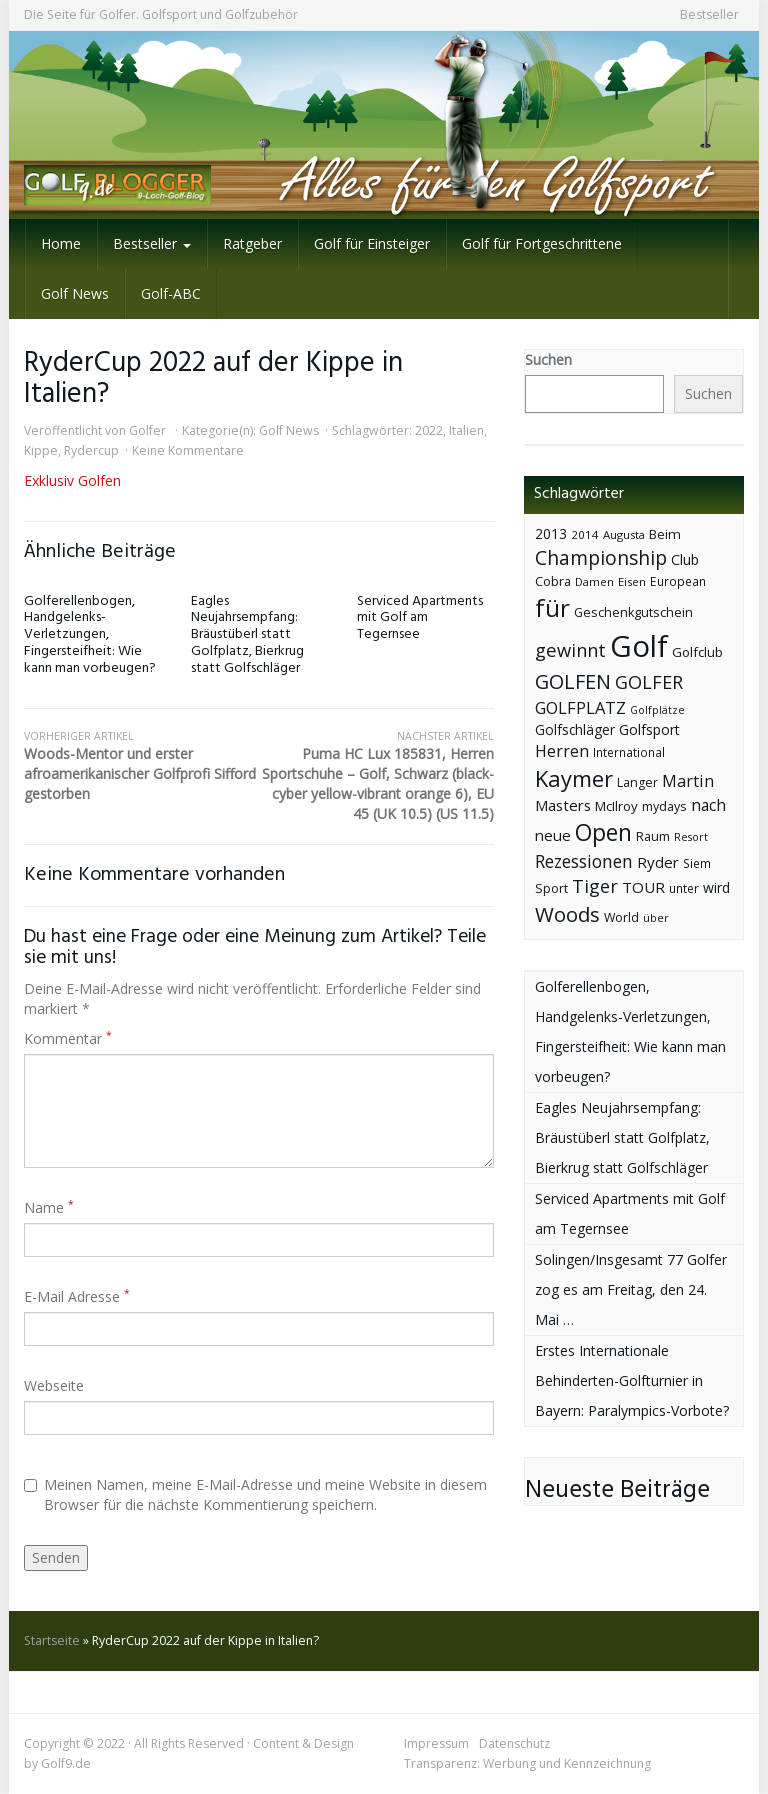 The width and height of the screenshot is (768, 1794). I want to click on Cobra [Cobra (45 Einträge)], so click(553, 581).